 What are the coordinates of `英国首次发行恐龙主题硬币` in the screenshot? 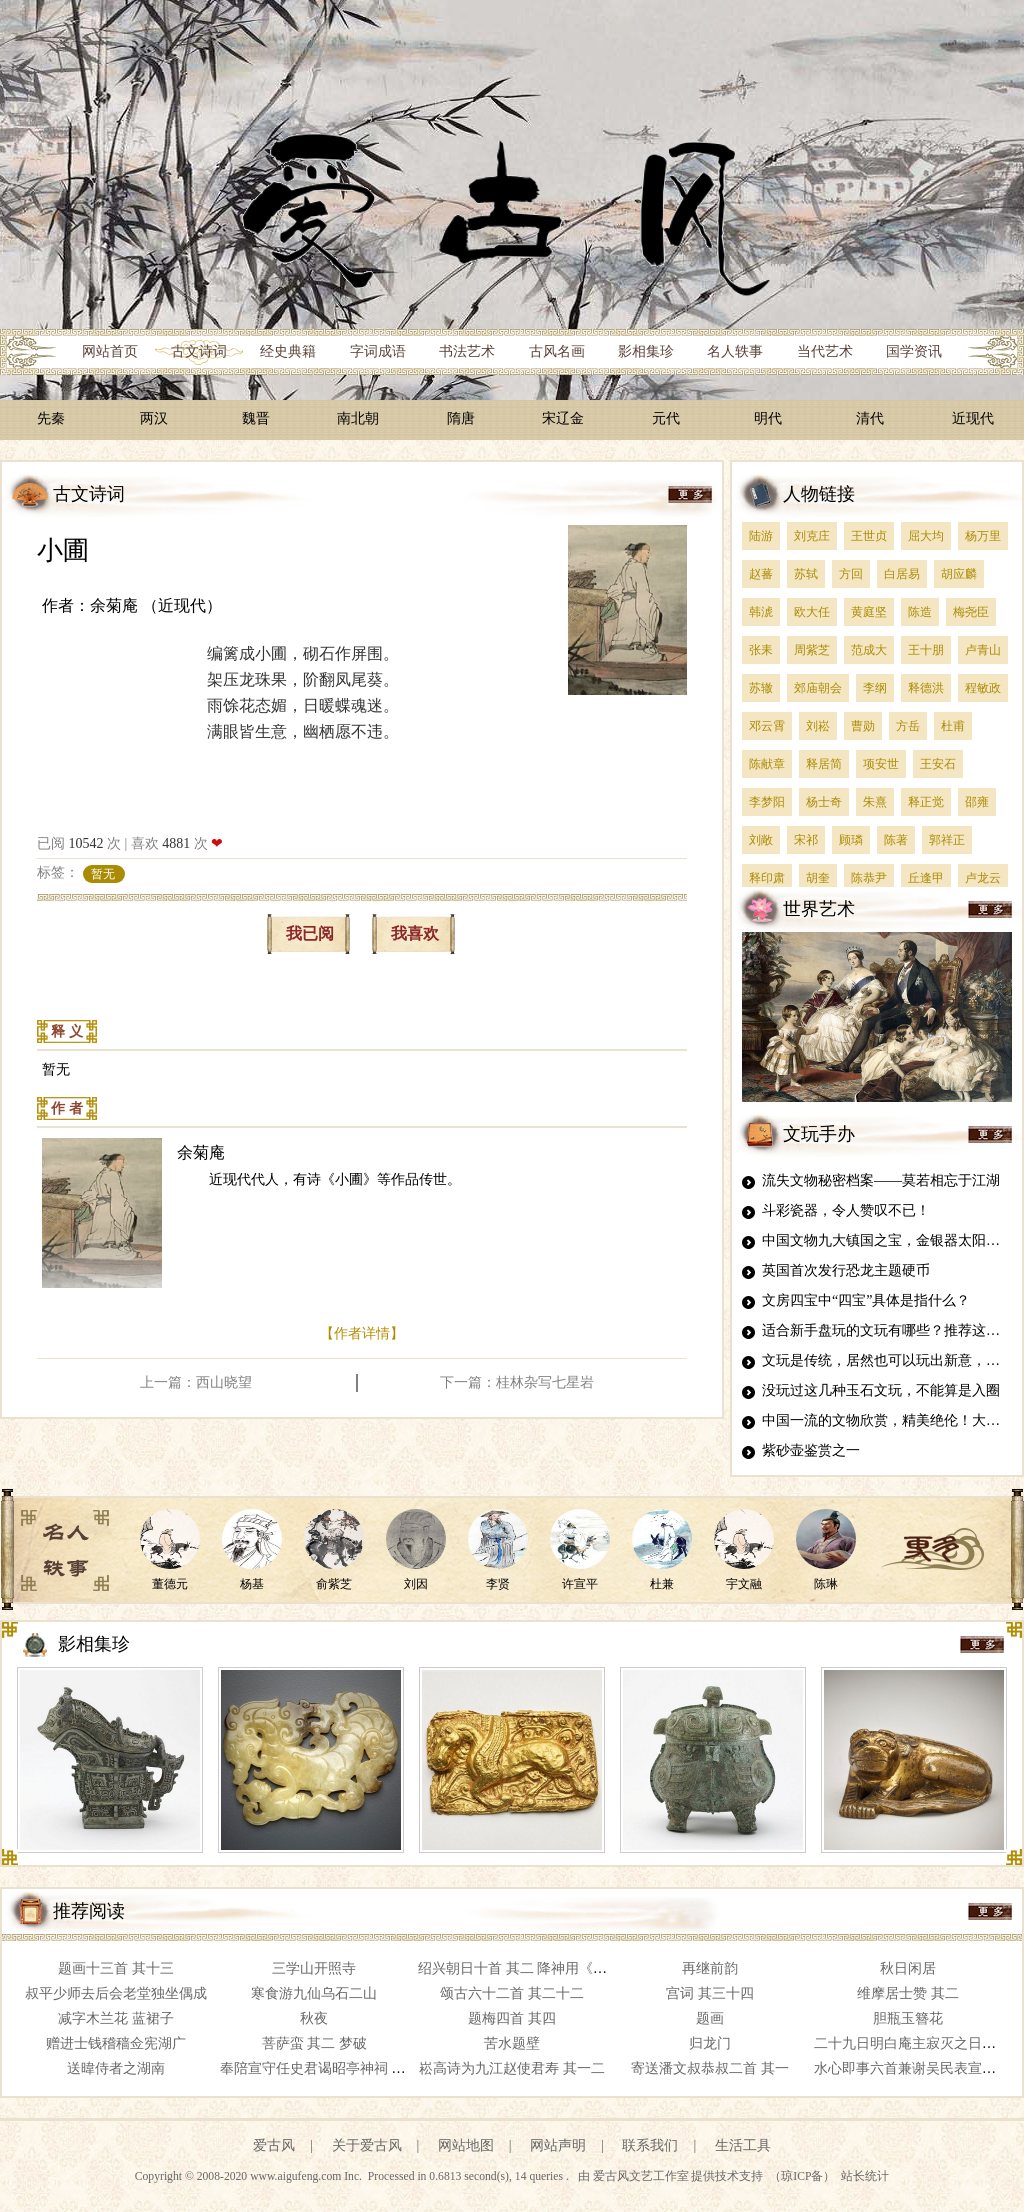 It's located at (846, 1270).